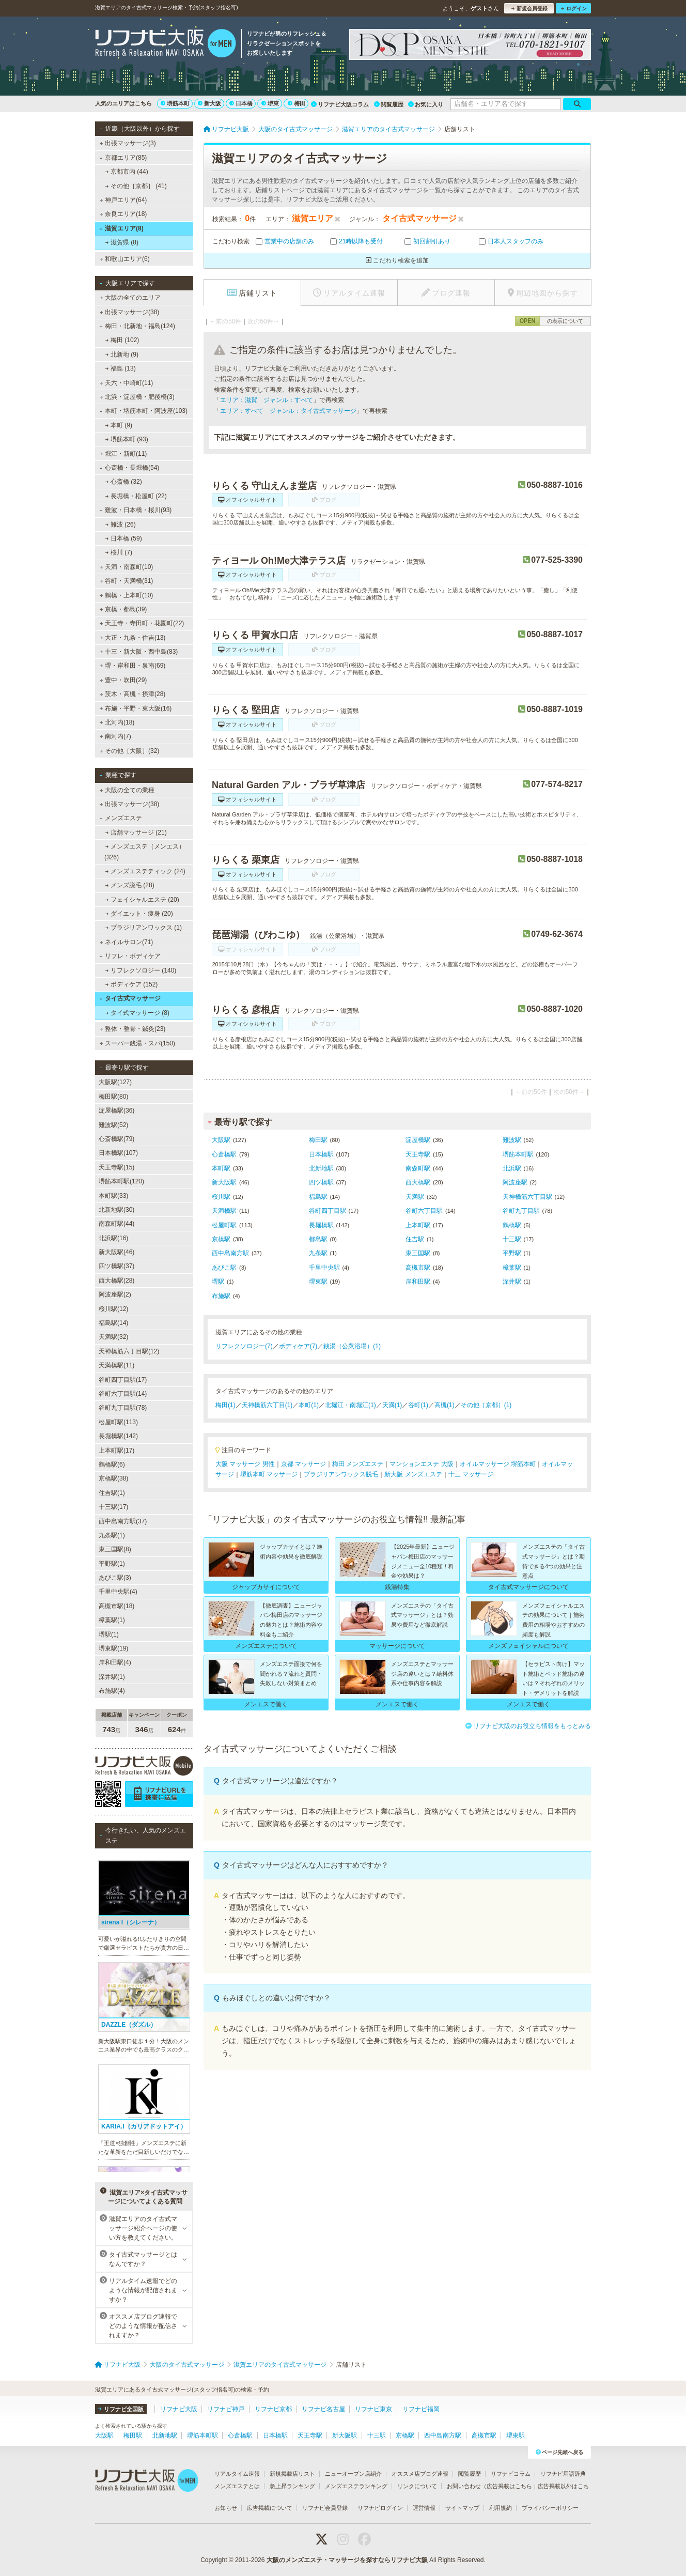 The width and height of the screenshot is (686, 2576). What do you see at coordinates (142, 899) in the screenshot?
I see `フェイシャルエステ (20)` at bounding box center [142, 899].